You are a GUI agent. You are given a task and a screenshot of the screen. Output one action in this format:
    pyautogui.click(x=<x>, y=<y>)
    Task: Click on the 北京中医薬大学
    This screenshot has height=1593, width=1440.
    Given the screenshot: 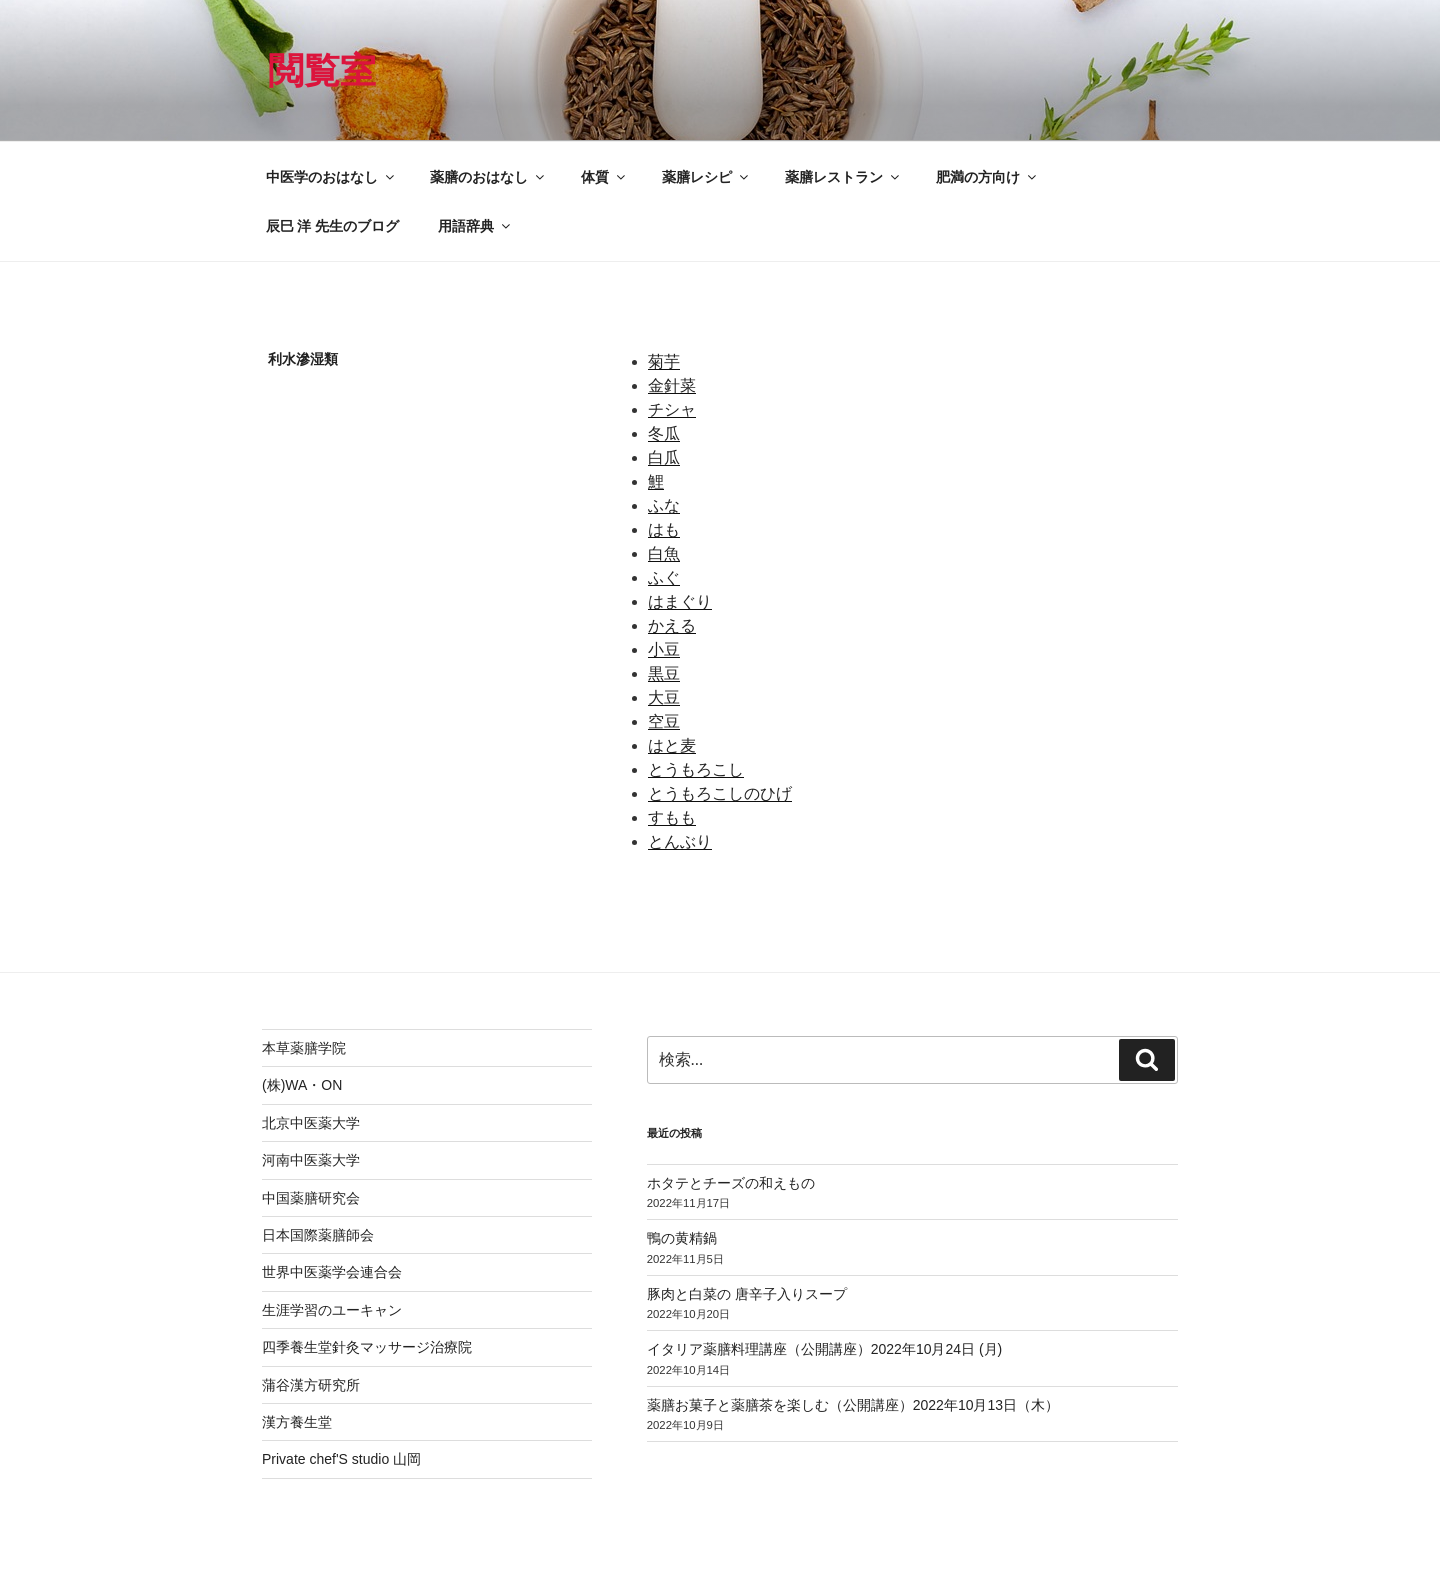 What is the action you would take?
    pyautogui.click(x=311, y=1123)
    